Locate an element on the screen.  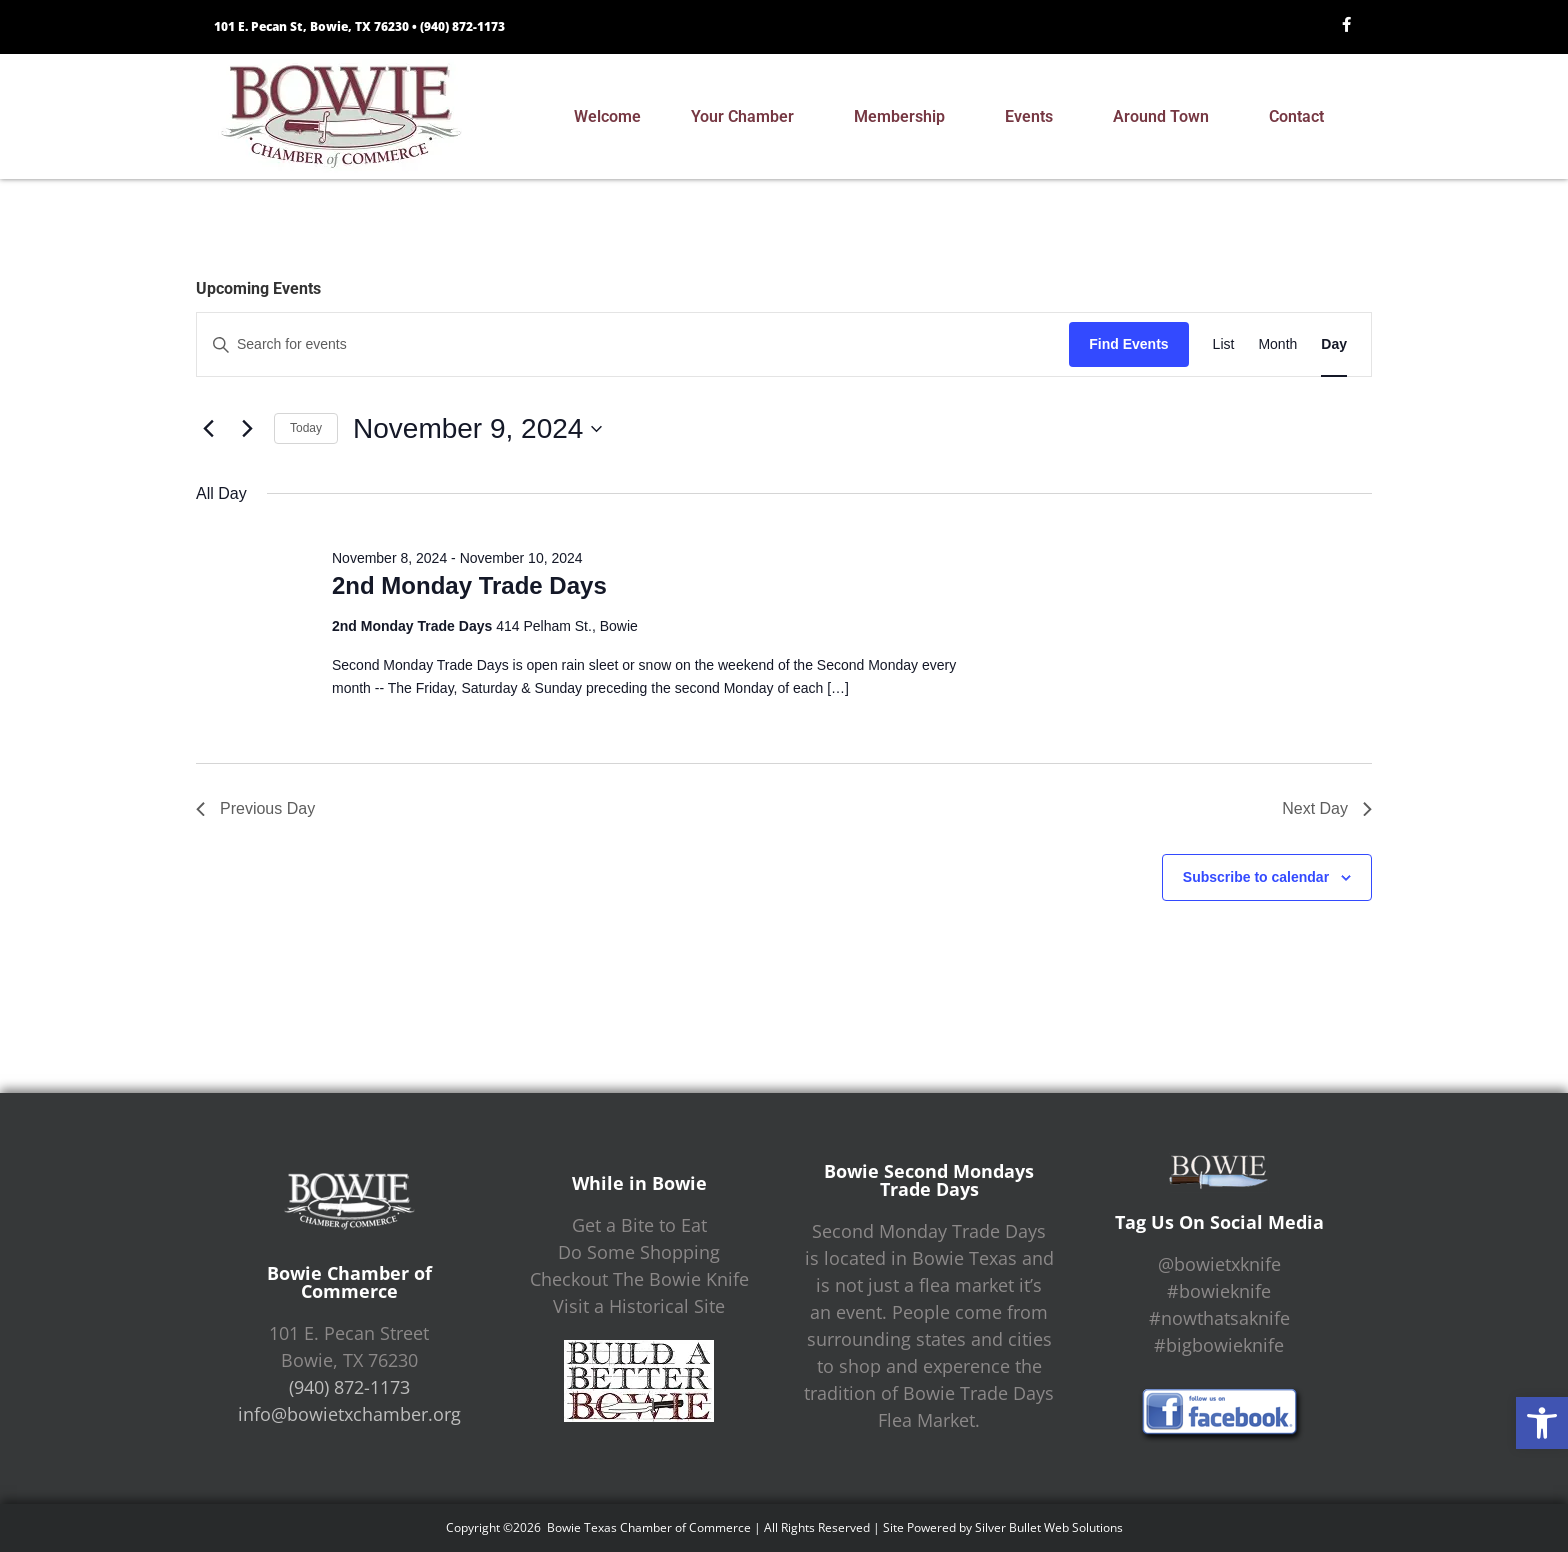
[Display Events in List View] is located at coordinates (1224, 344).